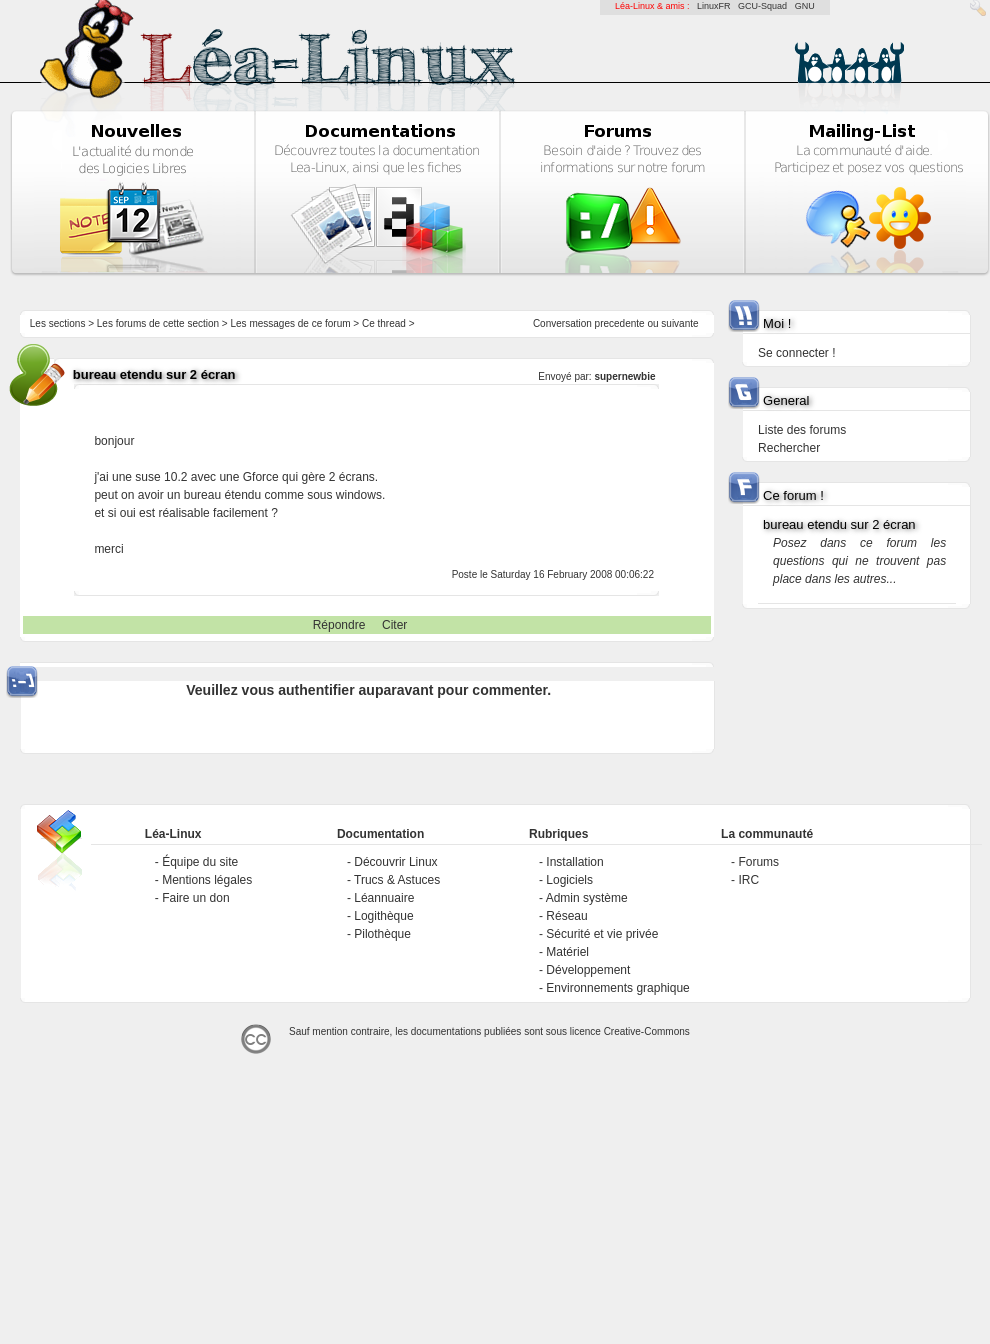 The height and width of the screenshot is (1344, 990). Describe the element at coordinates (748, 880) in the screenshot. I see `IRC` at that location.